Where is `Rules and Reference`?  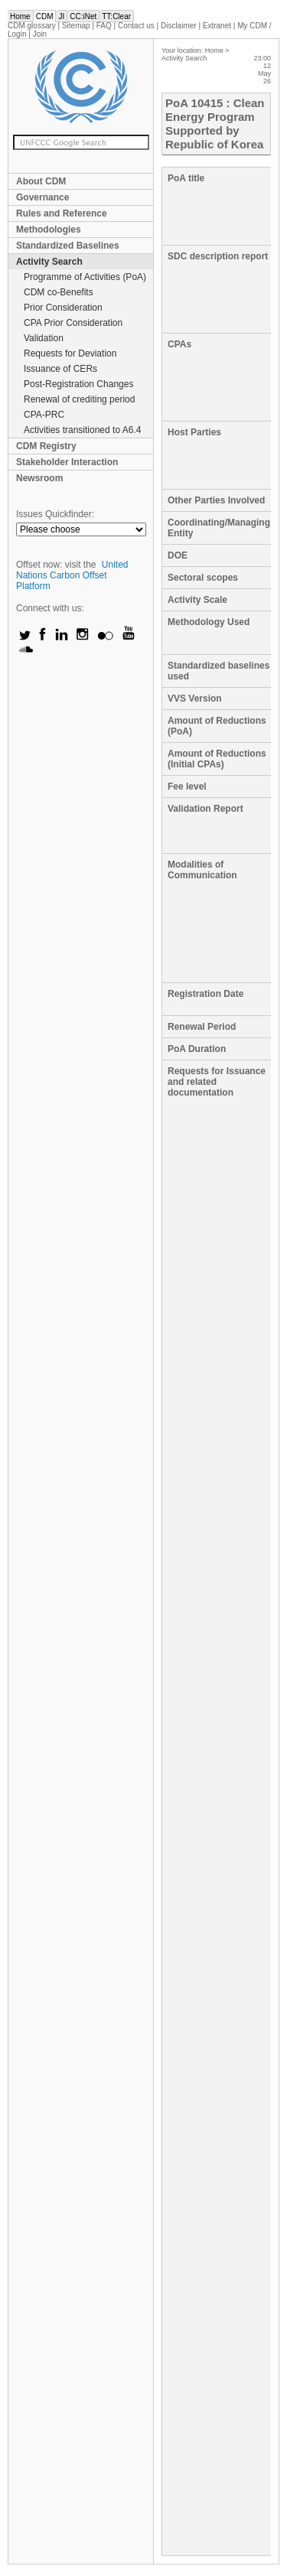
Rules and Reference is located at coordinates (61, 213).